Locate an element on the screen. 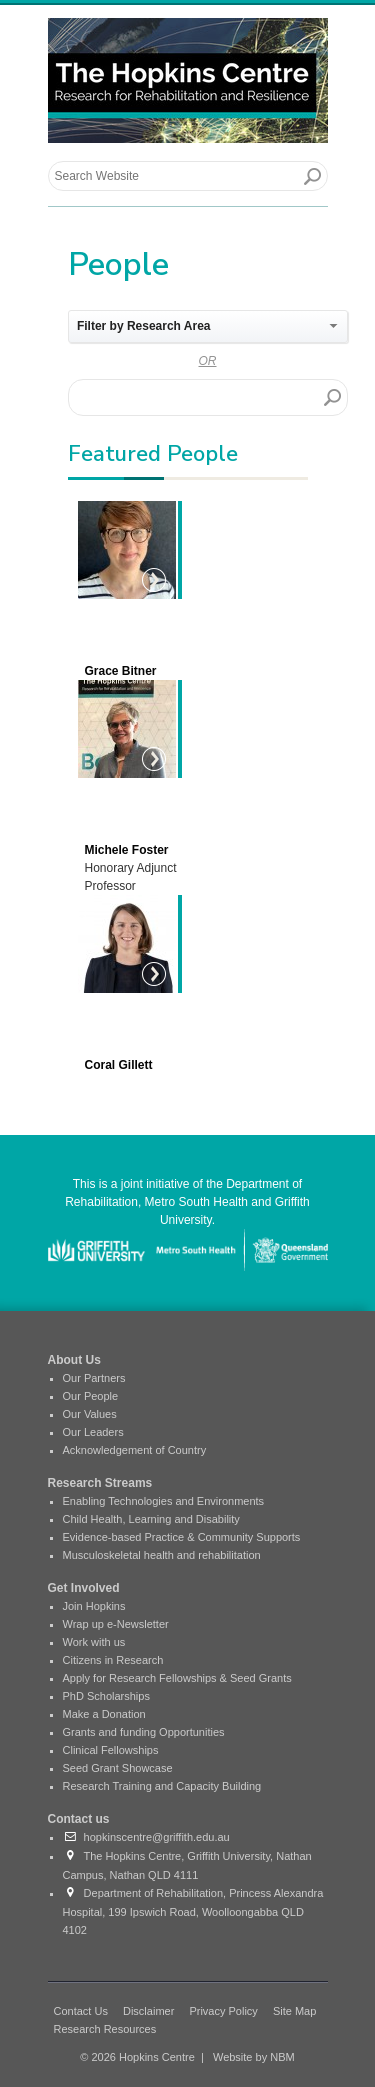 This screenshot has height=2087, width=375. Evidence-based Practice & Community Supports is located at coordinates (182, 1537).